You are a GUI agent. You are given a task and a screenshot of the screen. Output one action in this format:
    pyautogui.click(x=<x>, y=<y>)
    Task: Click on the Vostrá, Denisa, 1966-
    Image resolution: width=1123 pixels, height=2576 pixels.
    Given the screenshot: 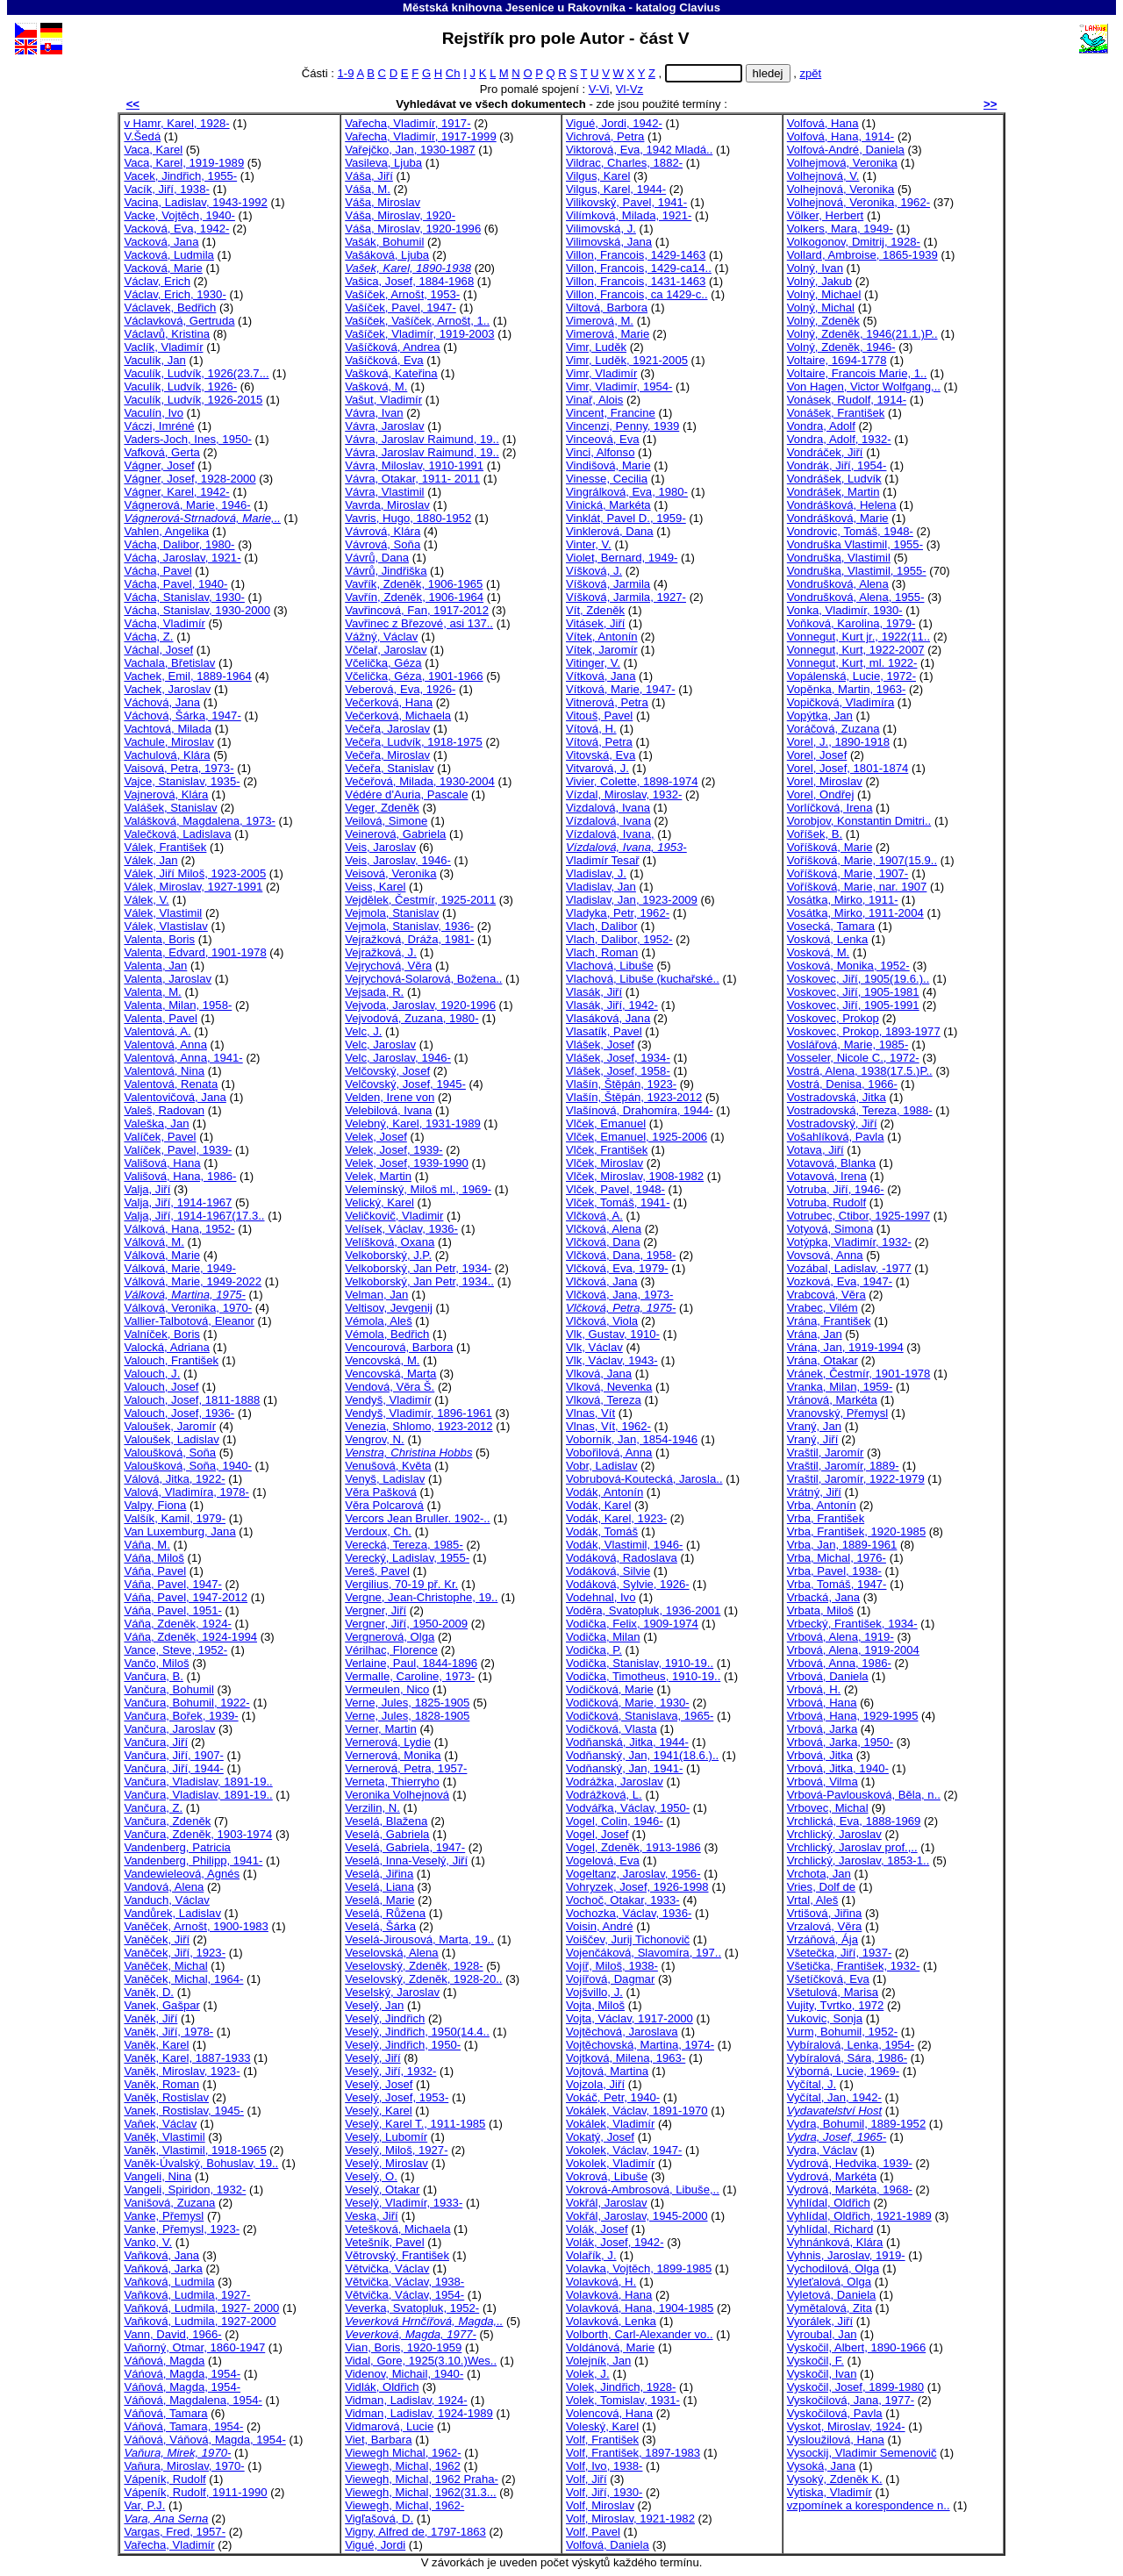 What is the action you would take?
    pyautogui.click(x=842, y=1084)
    